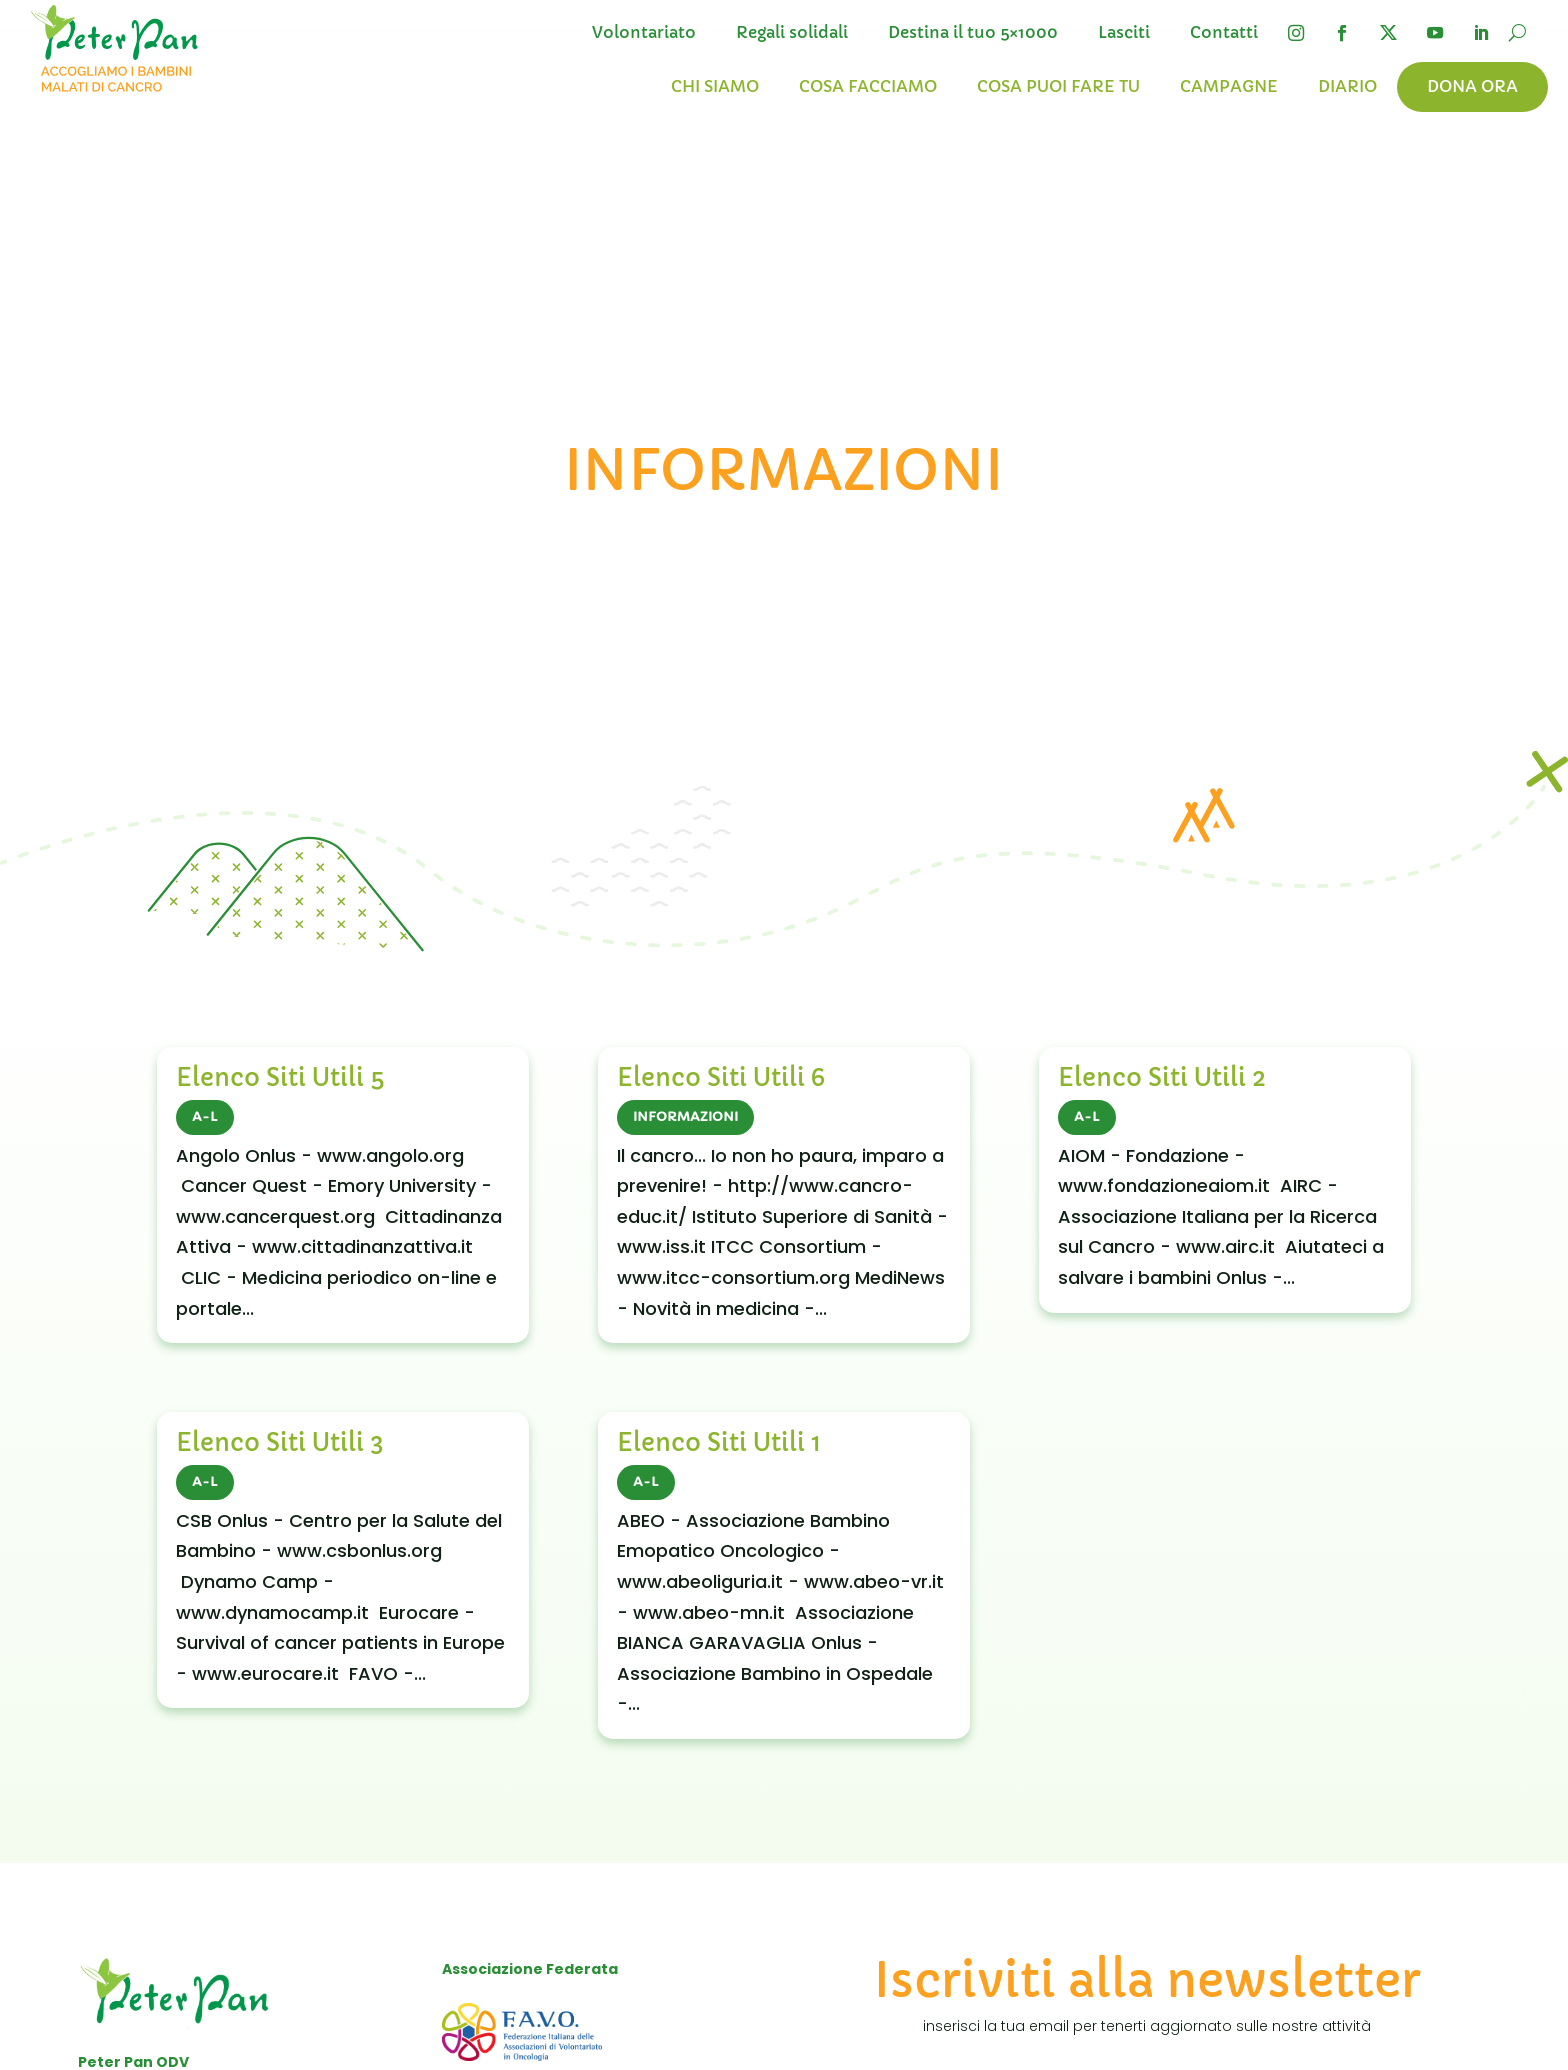  I want to click on Destina il tuo 5×1000, so click(973, 32).